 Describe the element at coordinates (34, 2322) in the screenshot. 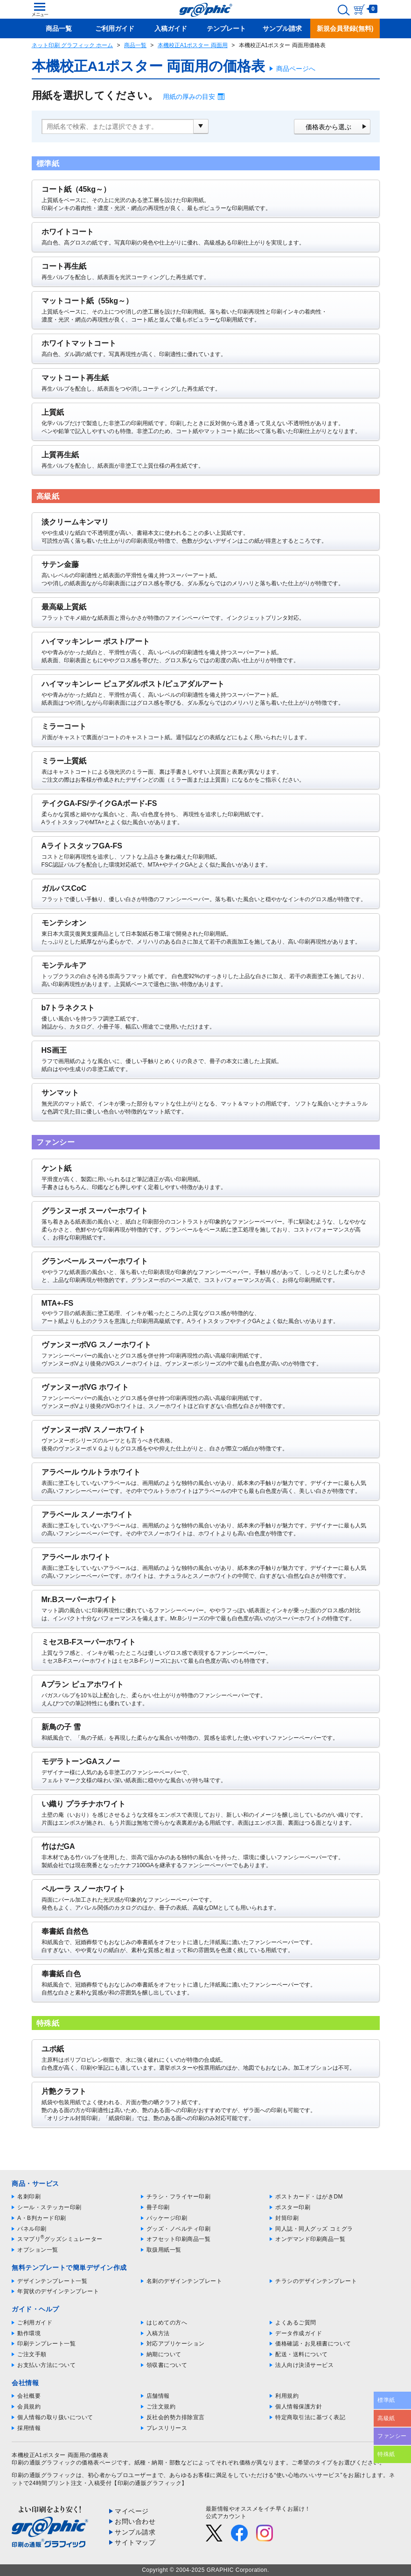

I see `ご利用ガイド` at that location.